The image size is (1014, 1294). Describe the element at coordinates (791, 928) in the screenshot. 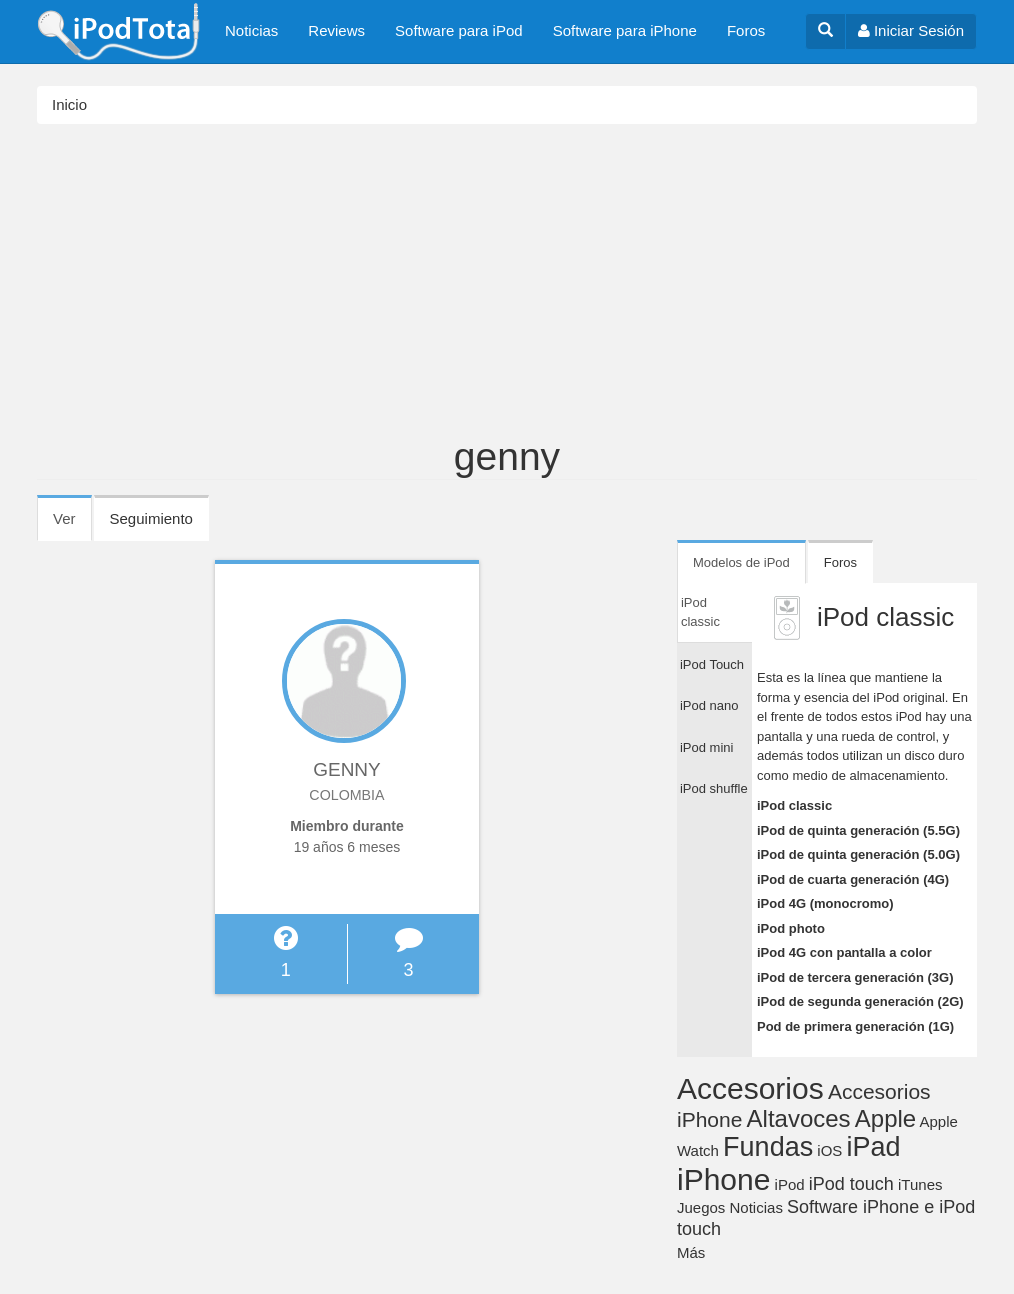

I see `iPod photo` at that location.